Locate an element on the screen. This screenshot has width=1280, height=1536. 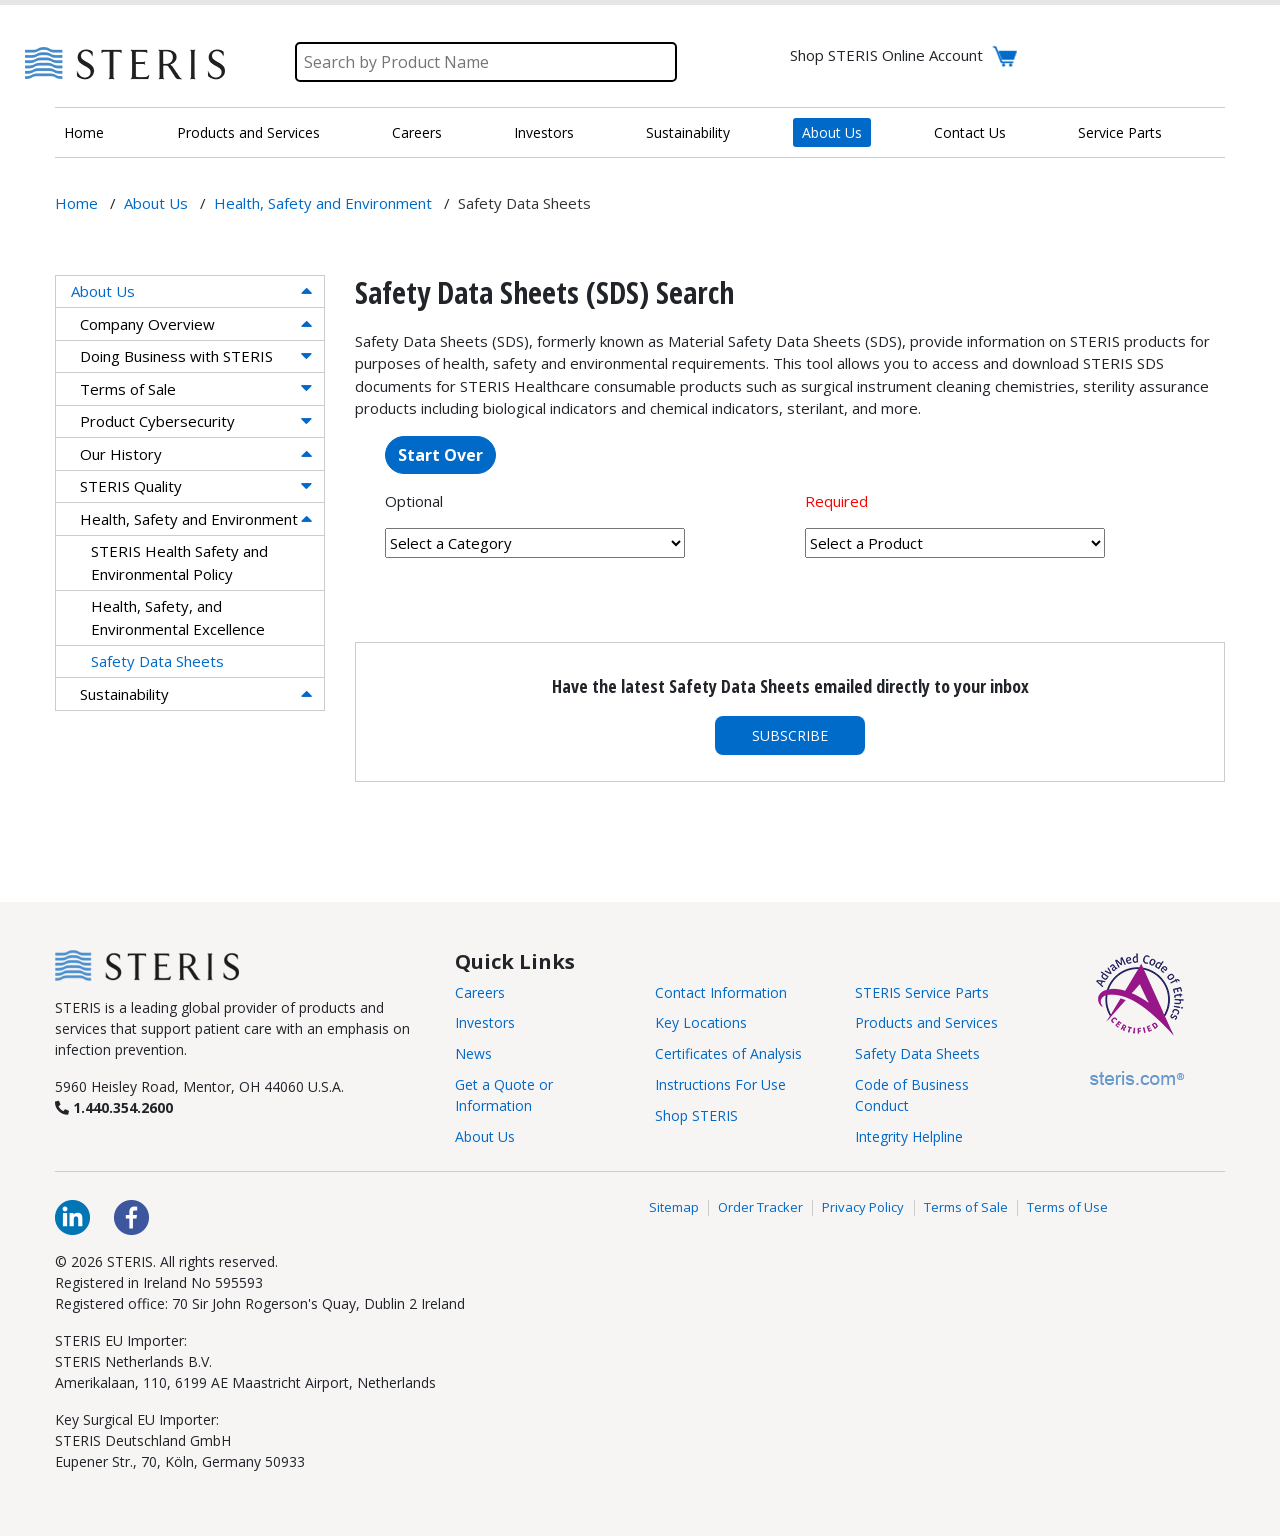
Health, Safety, and Environmental Excellence is located at coordinates (178, 617).